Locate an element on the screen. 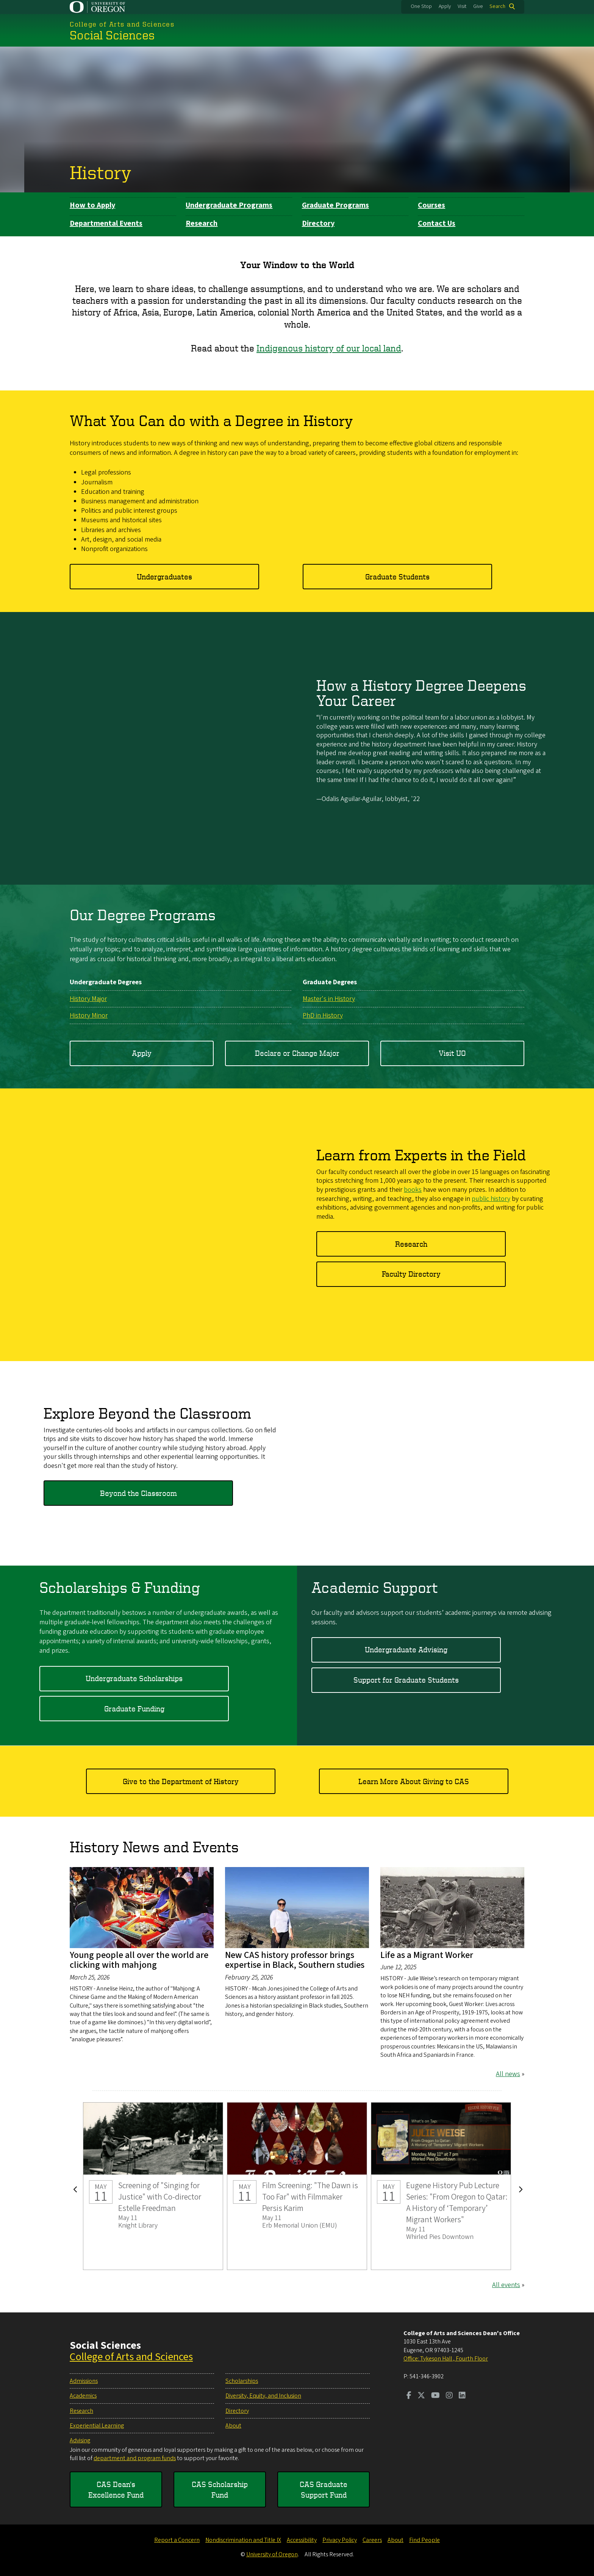 This screenshot has width=594, height=2576. Find People is located at coordinates (424, 2540).